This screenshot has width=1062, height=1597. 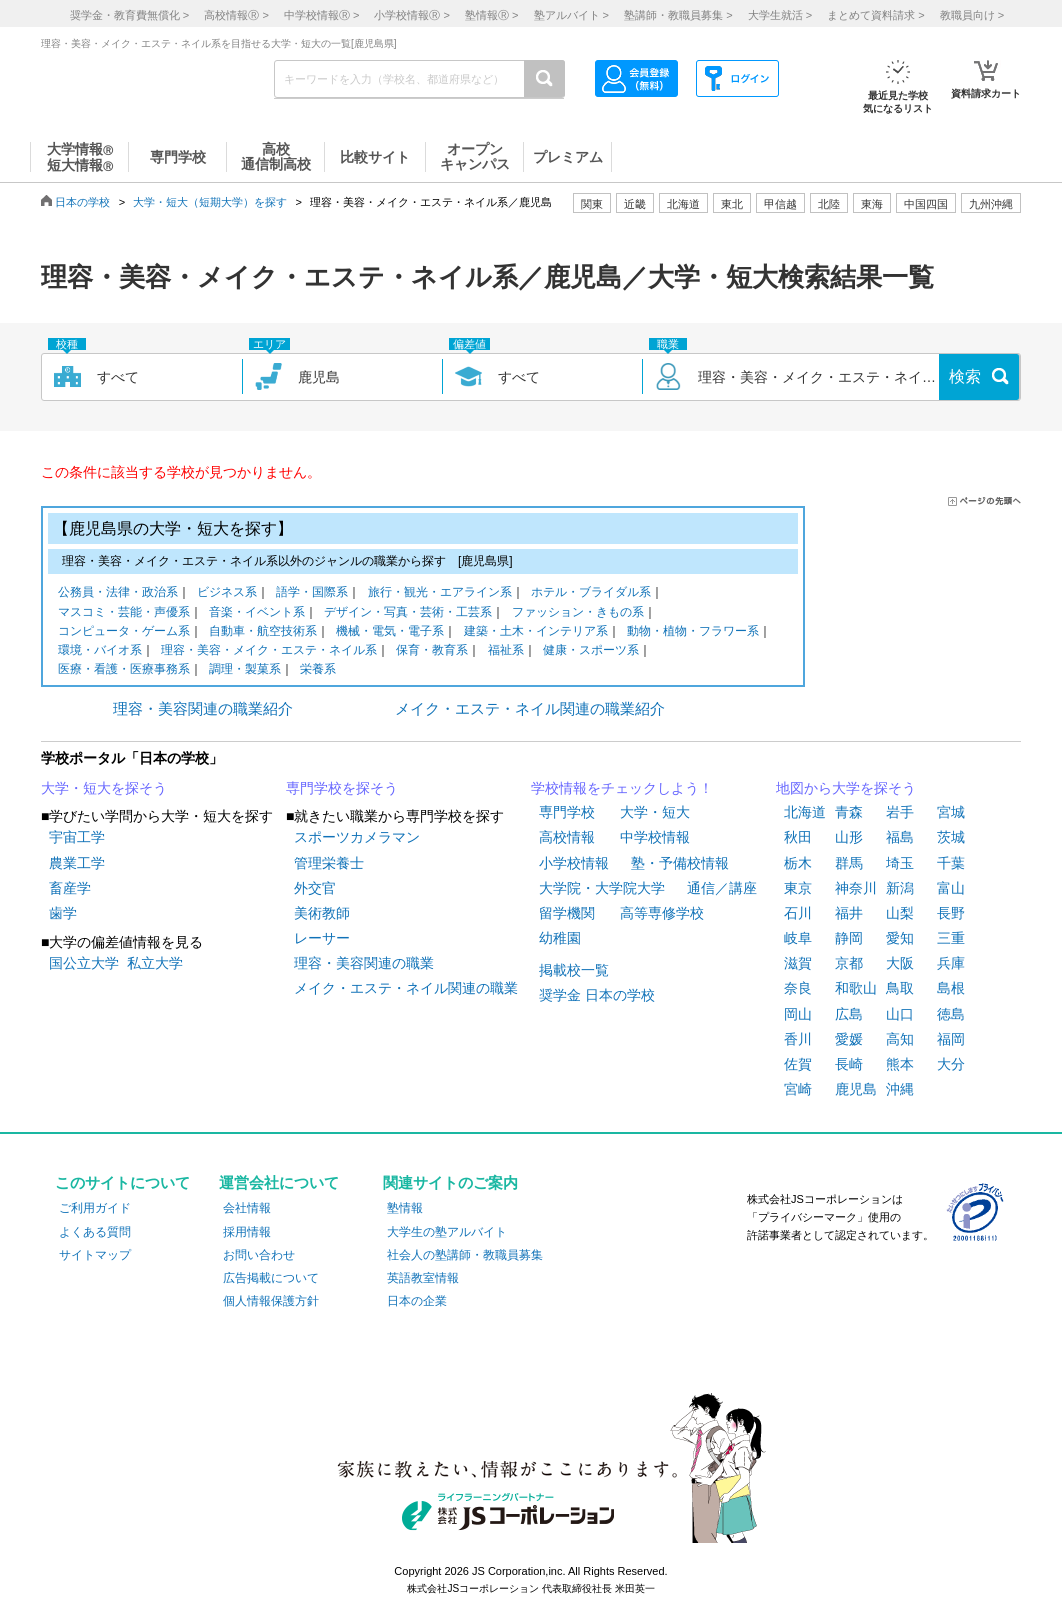 I want to click on 大学生就活 >, so click(x=780, y=15).